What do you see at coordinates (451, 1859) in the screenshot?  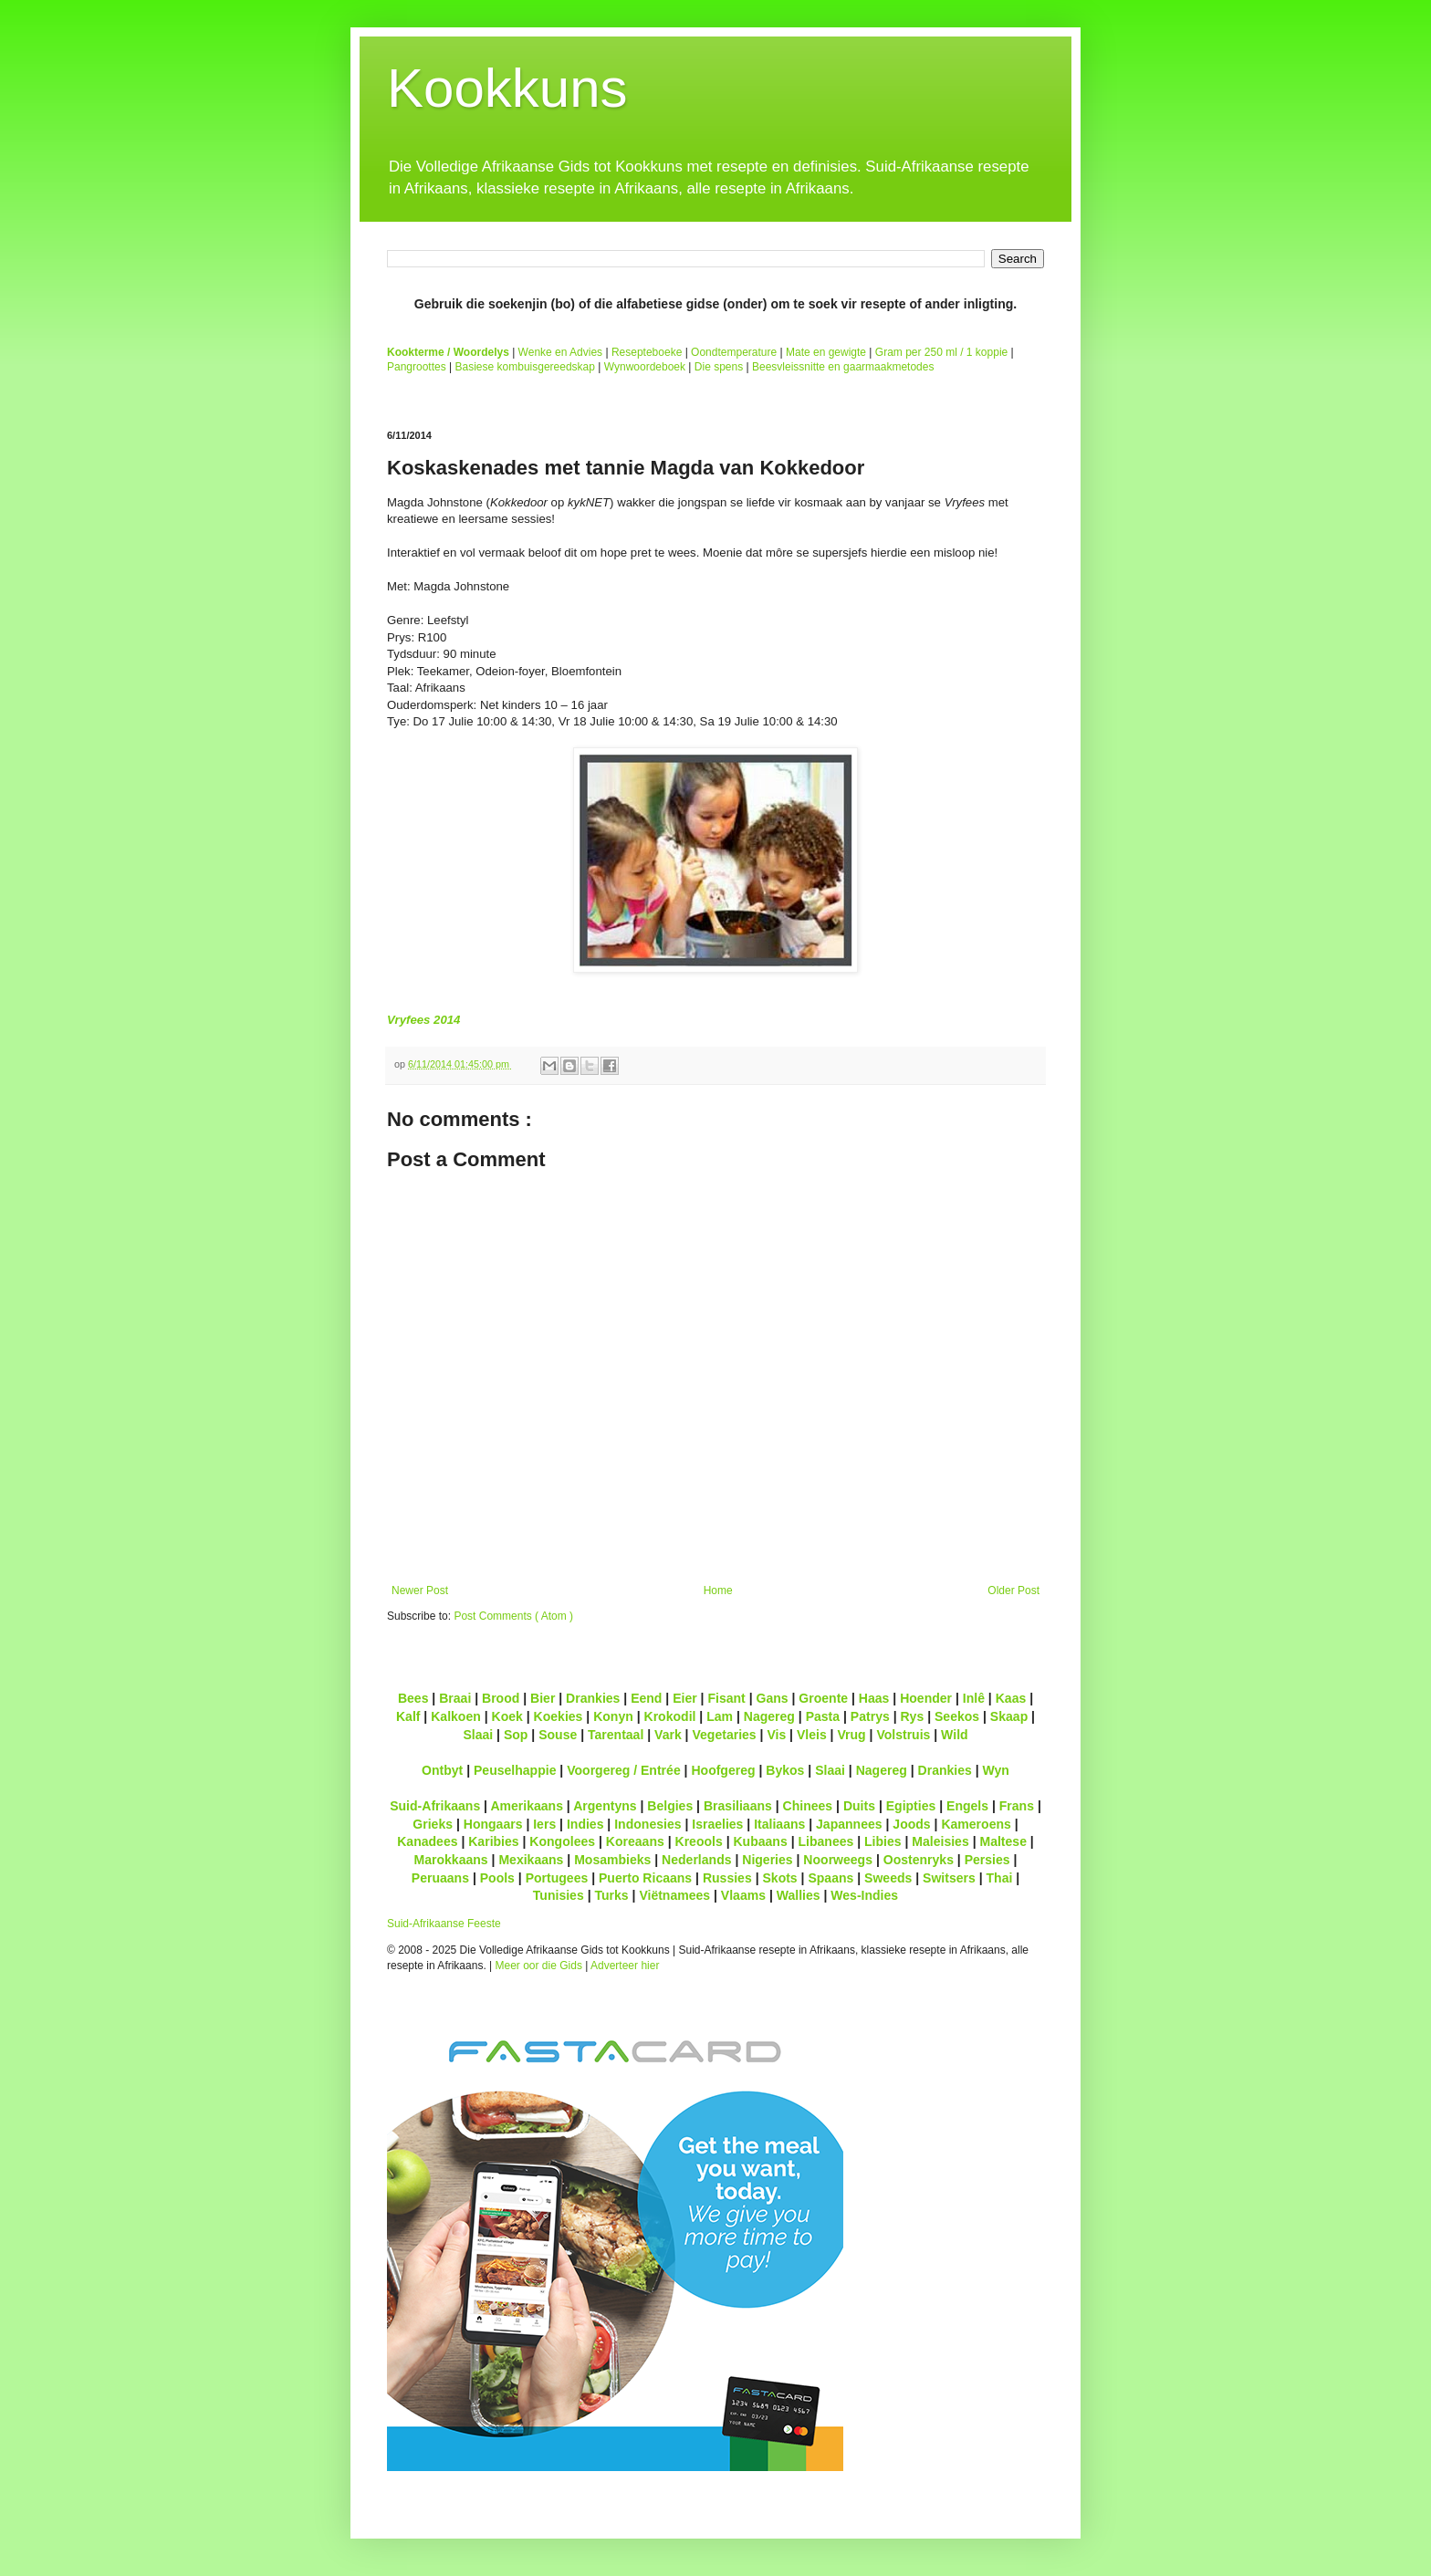 I see `Marokkaans` at bounding box center [451, 1859].